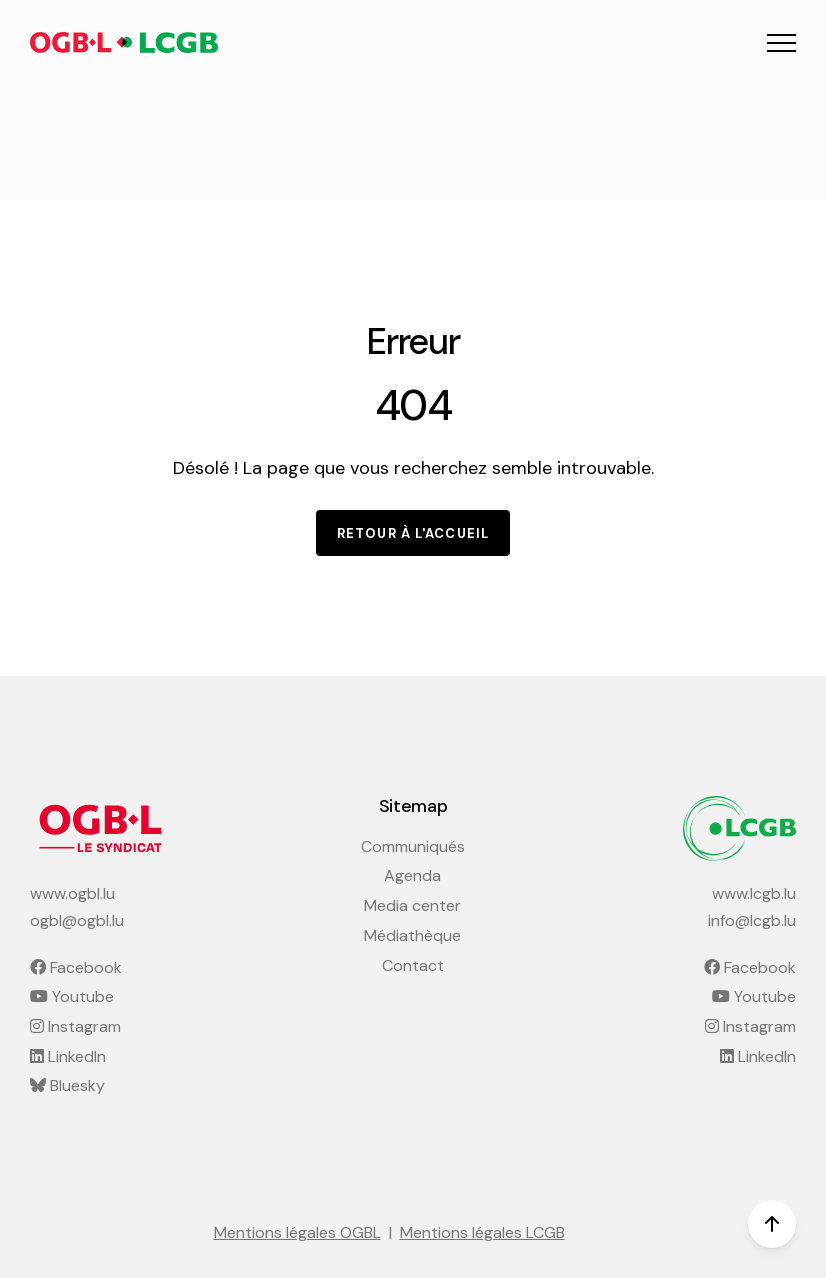 This screenshot has width=826, height=1278. I want to click on Retour à l'accueil, so click(413, 533).